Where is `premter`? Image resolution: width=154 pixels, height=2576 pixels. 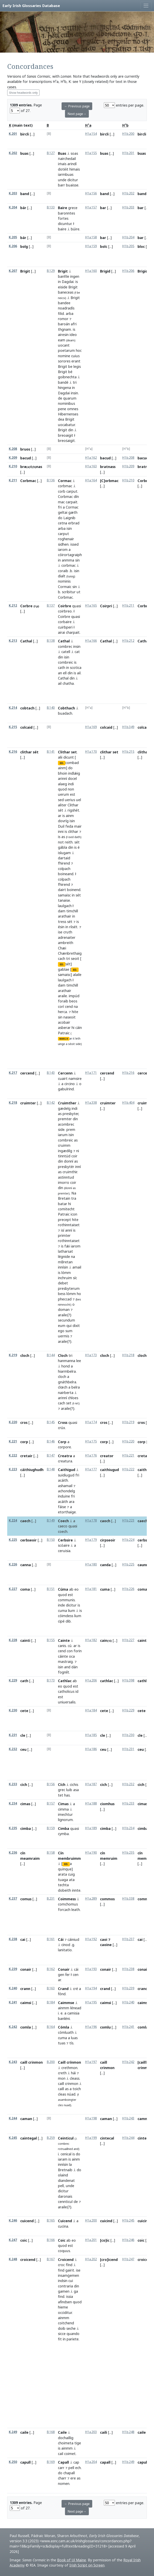
premter is located at coordinates (65, 1118).